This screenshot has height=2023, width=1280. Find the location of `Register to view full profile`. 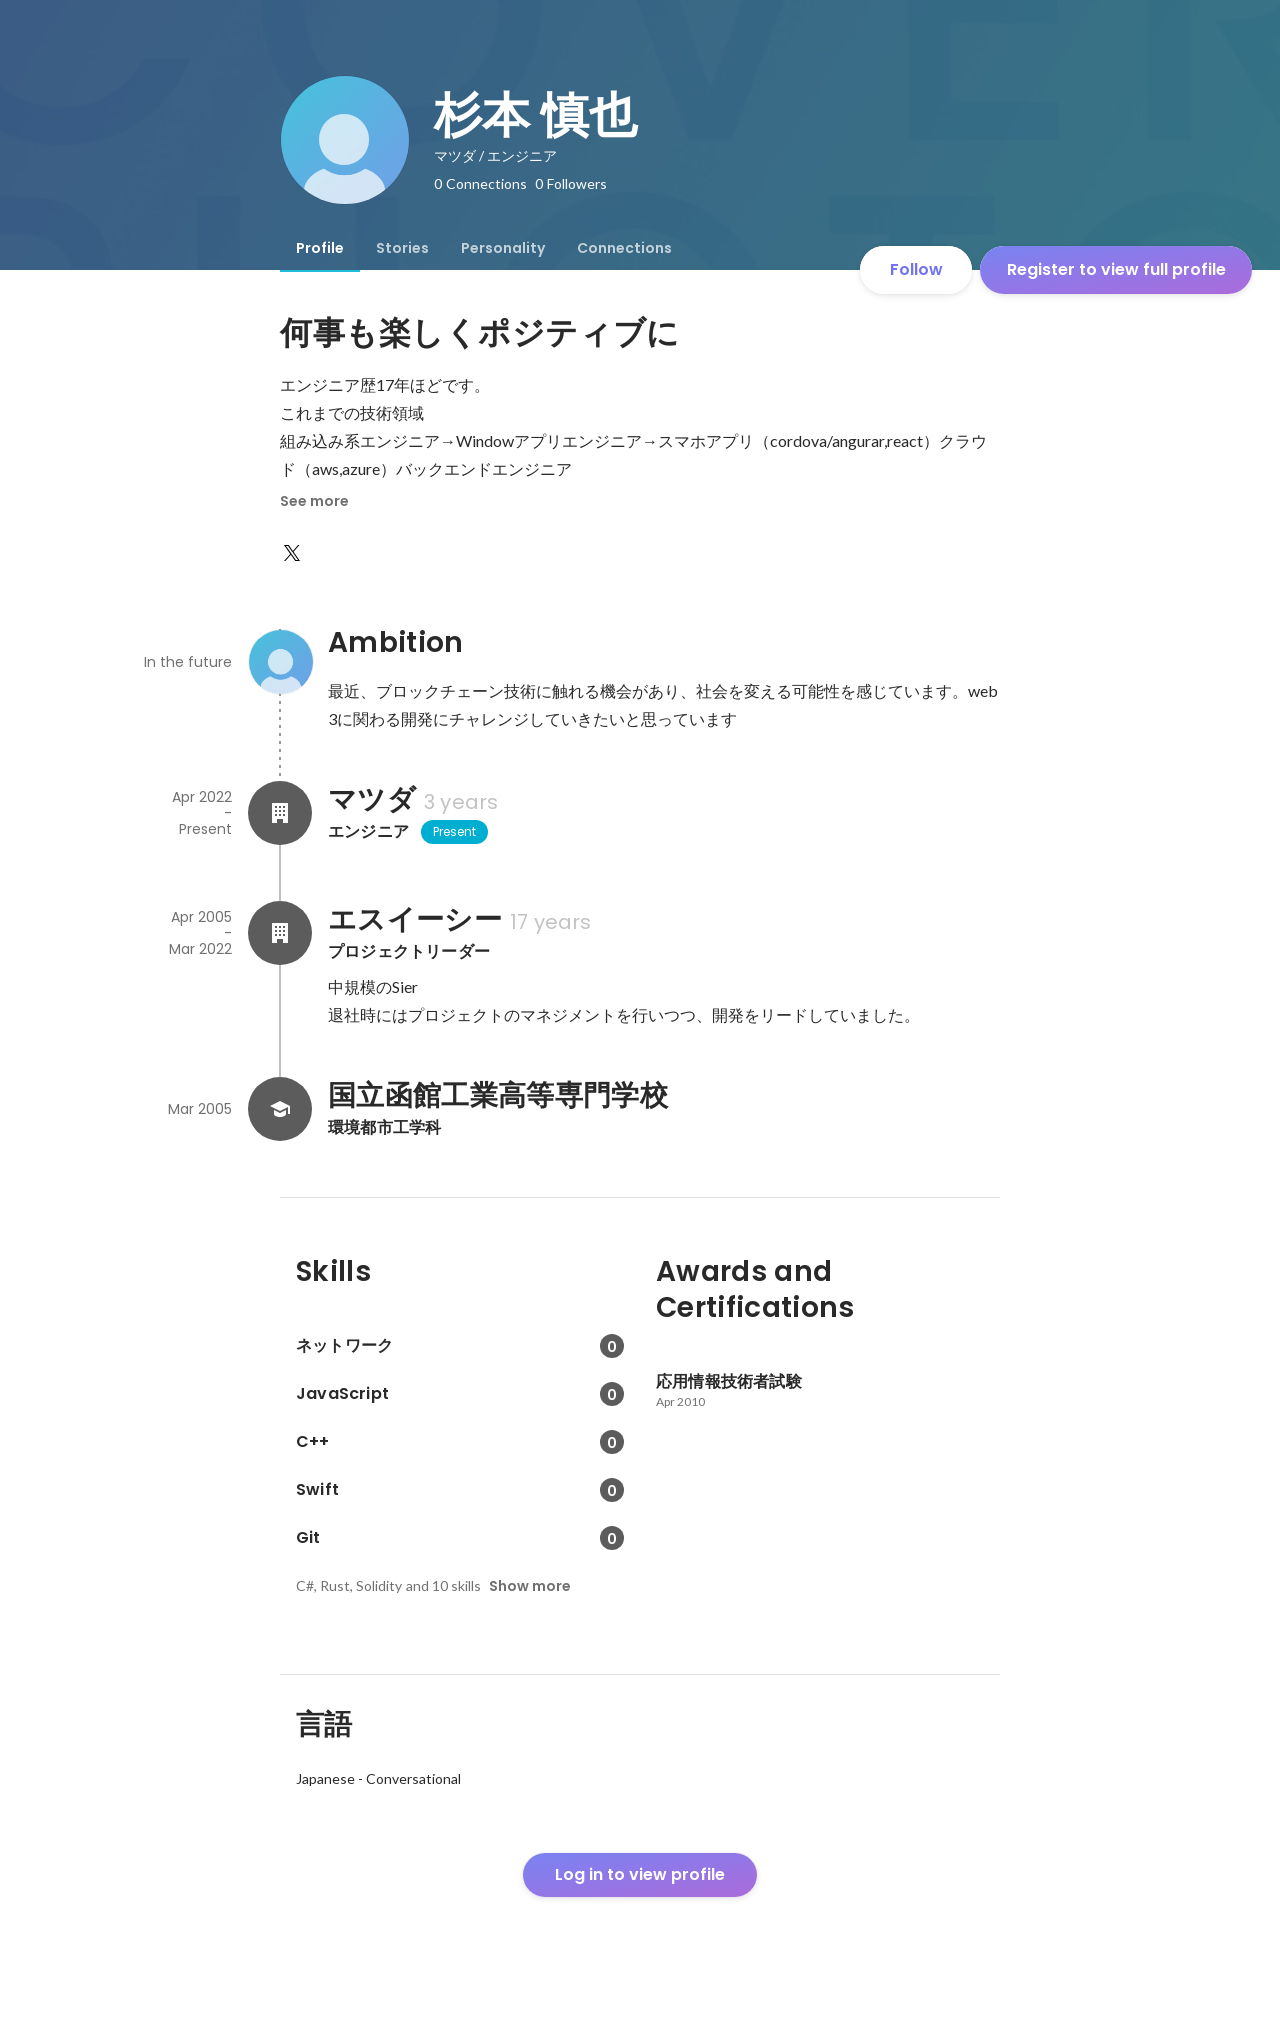

Register to view full profile is located at coordinates (1116, 269).